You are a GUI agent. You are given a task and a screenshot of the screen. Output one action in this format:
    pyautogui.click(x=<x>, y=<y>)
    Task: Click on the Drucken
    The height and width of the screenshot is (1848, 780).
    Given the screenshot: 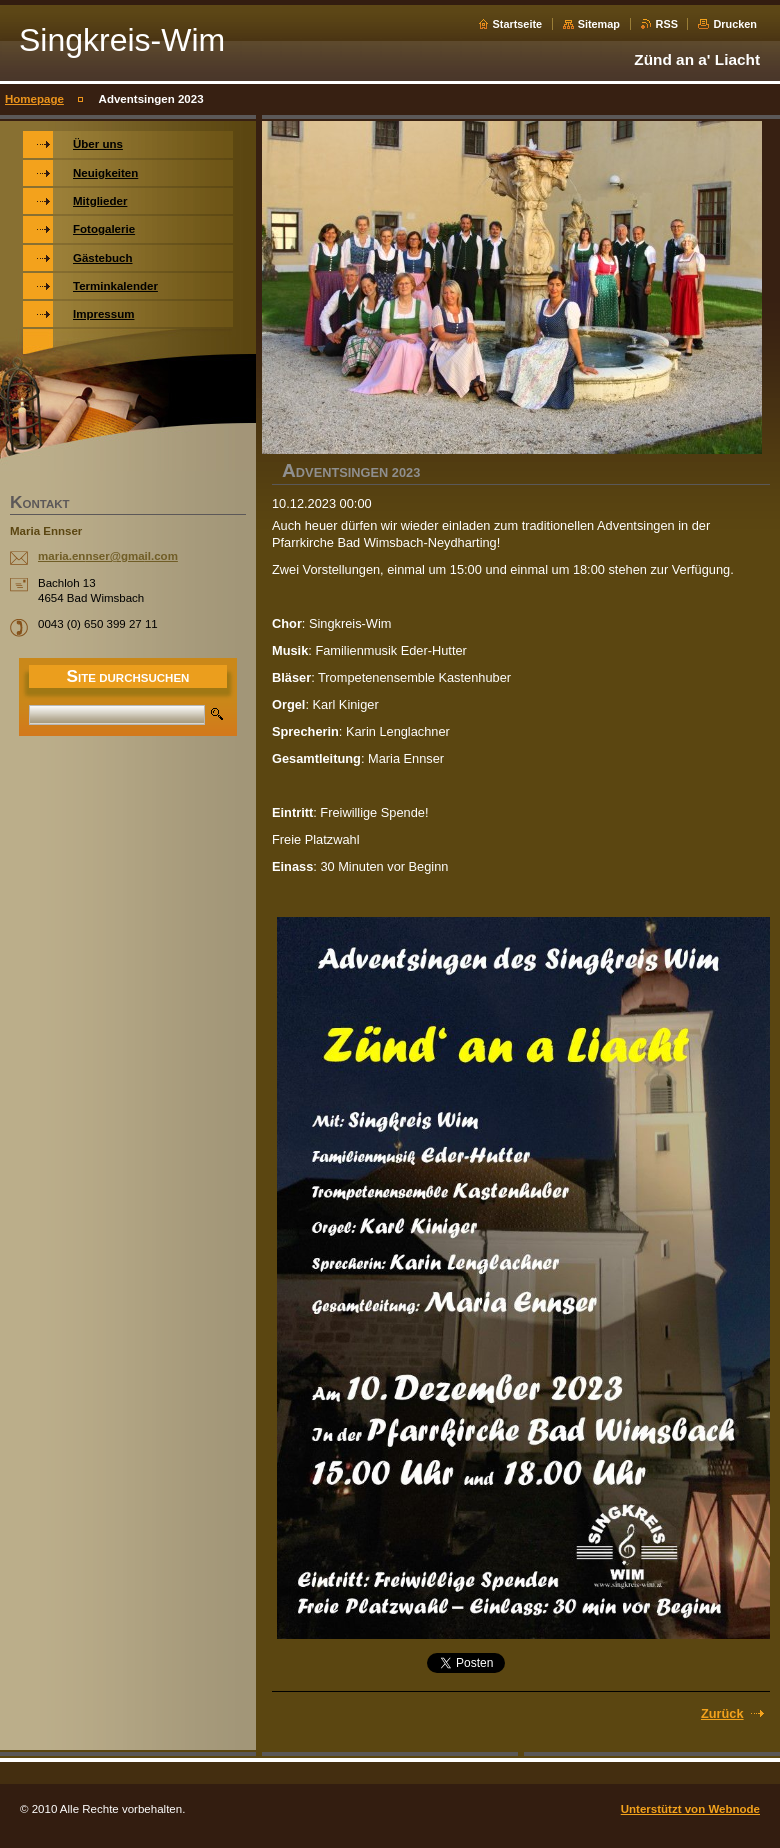 What is the action you would take?
    pyautogui.click(x=735, y=24)
    